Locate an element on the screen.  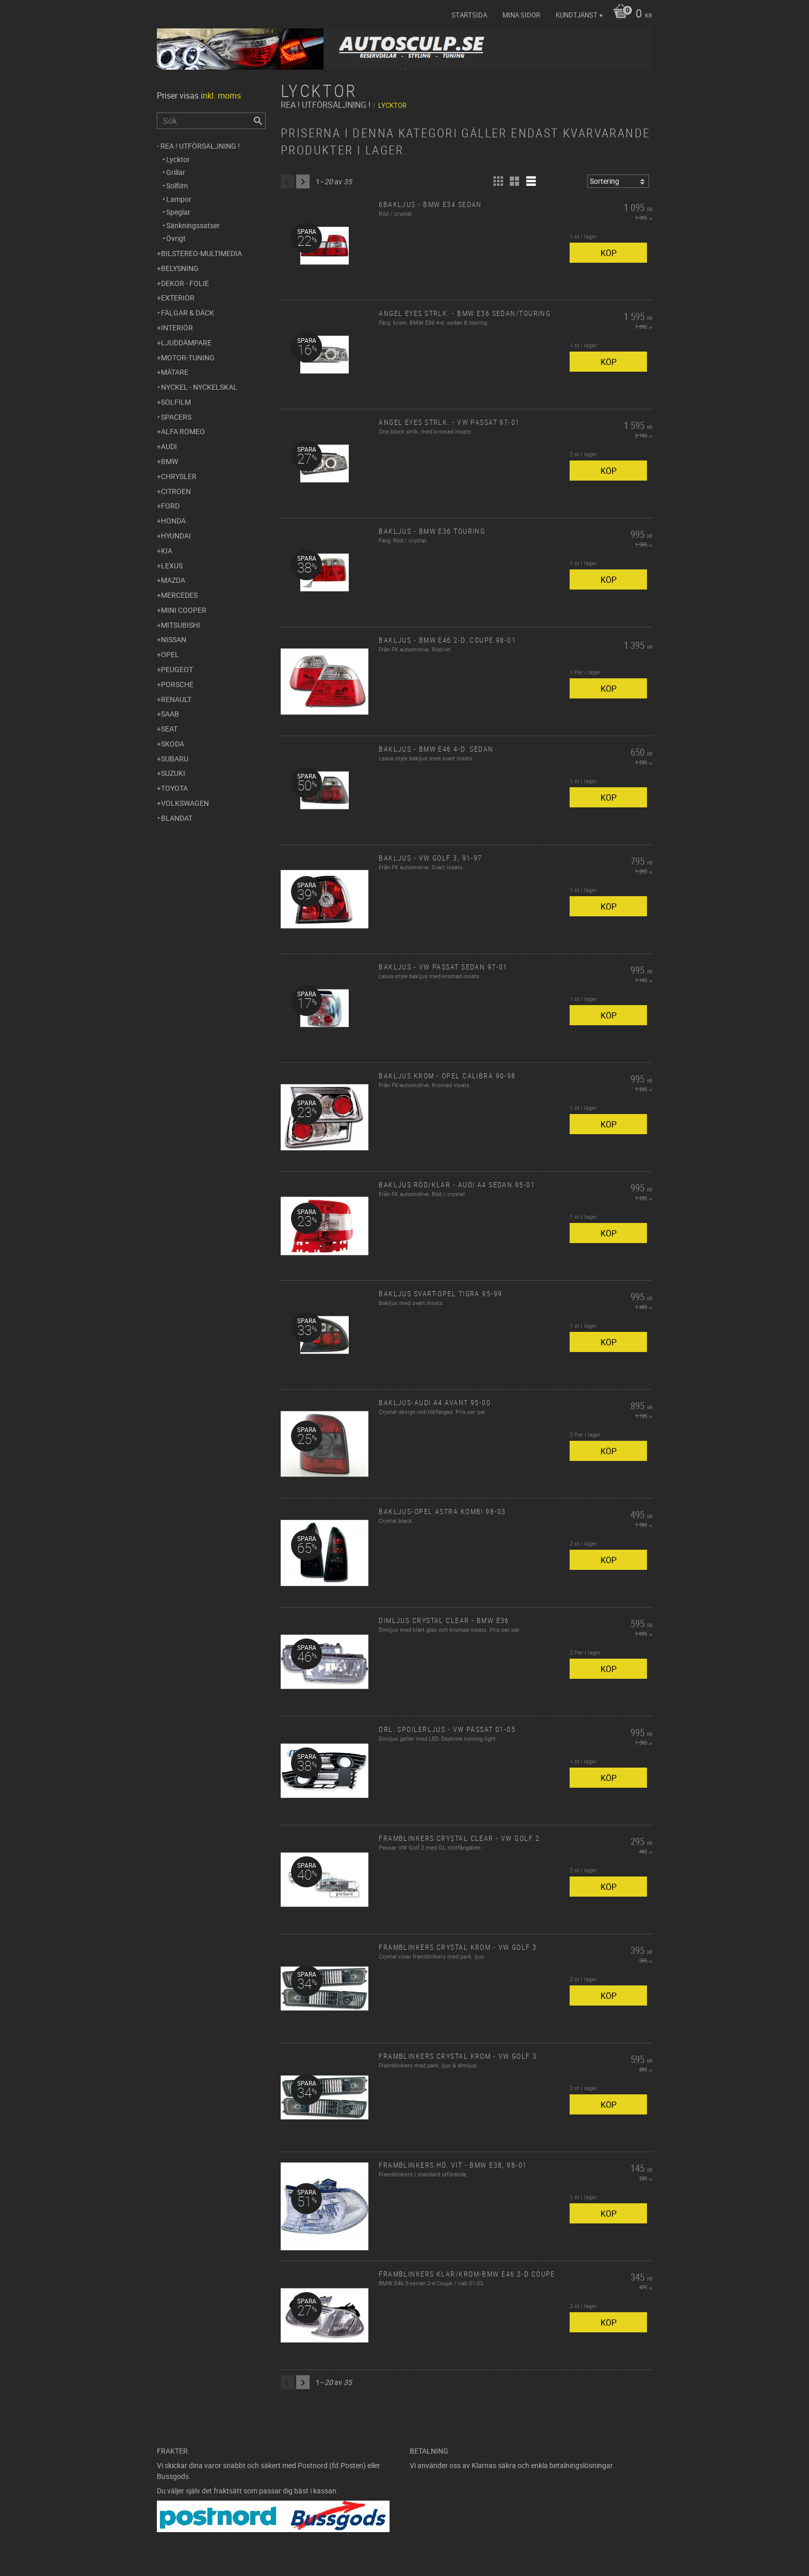
Skoda [menuitem] is located at coordinates (172, 744).